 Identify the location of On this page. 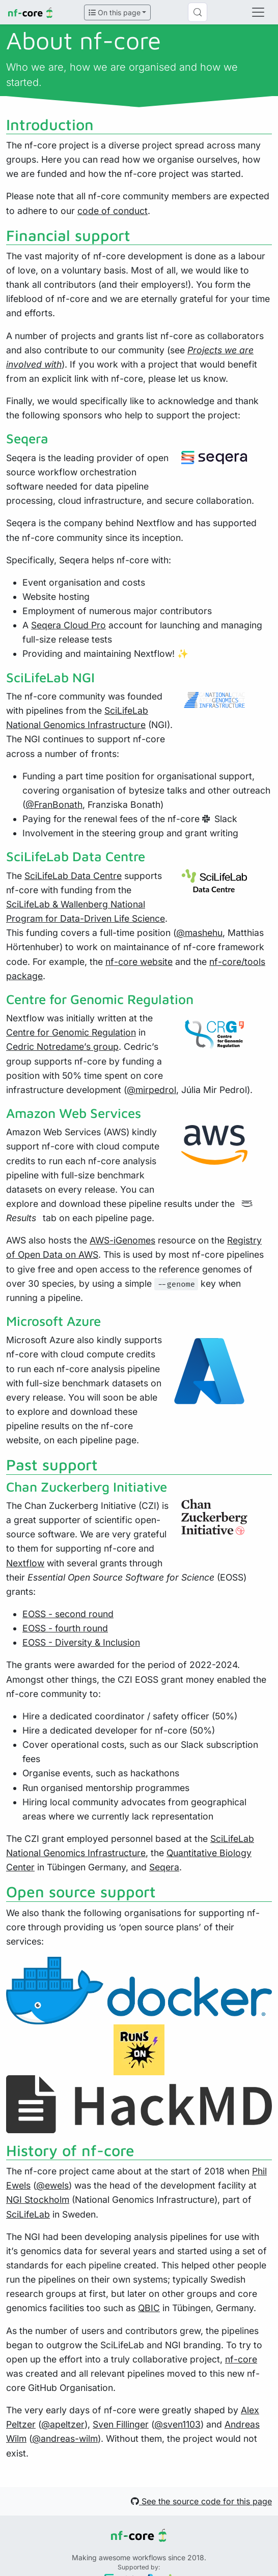
(115, 12).